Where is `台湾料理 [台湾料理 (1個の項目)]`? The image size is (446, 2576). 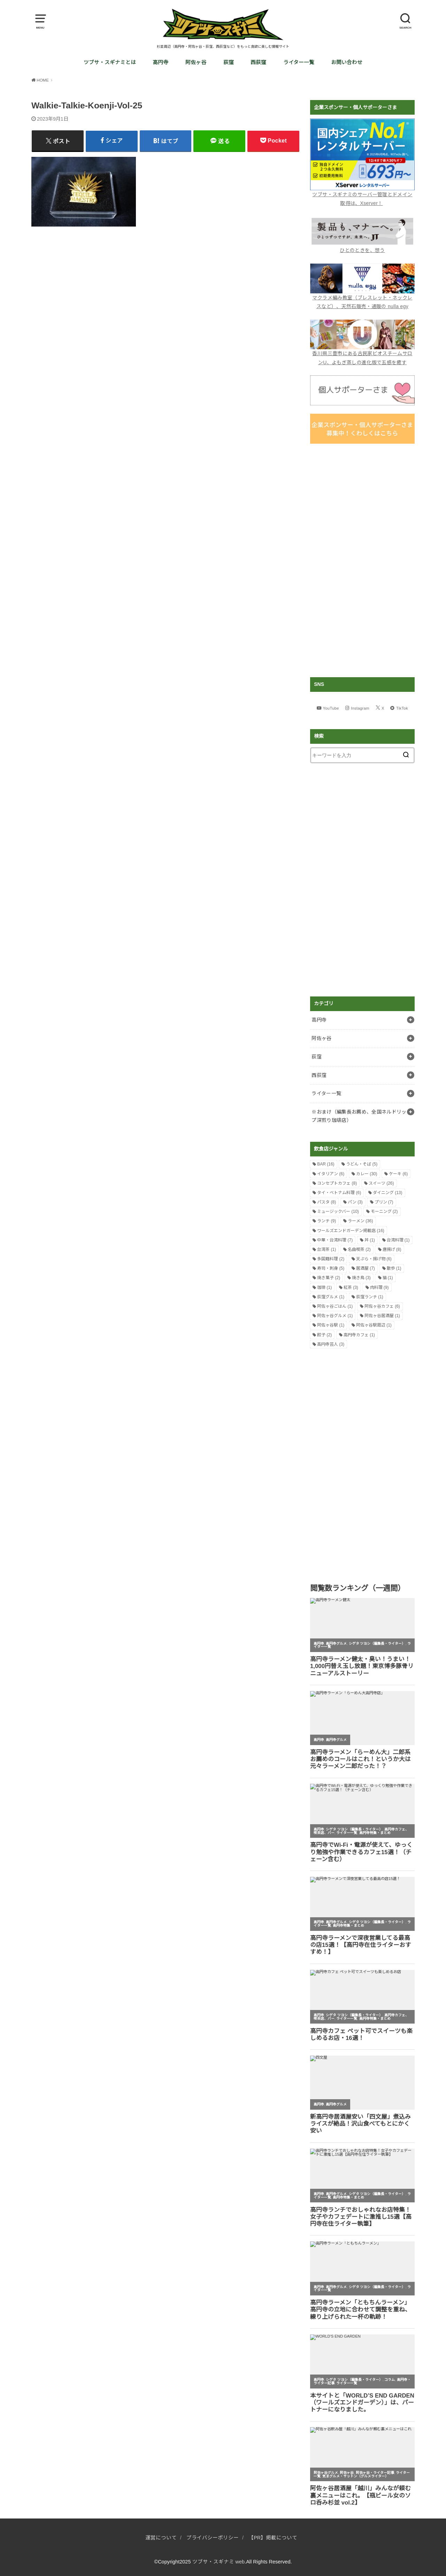
台湾料理 [台湾料理 (1個の項目)] is located at coordinates (398, 1240).